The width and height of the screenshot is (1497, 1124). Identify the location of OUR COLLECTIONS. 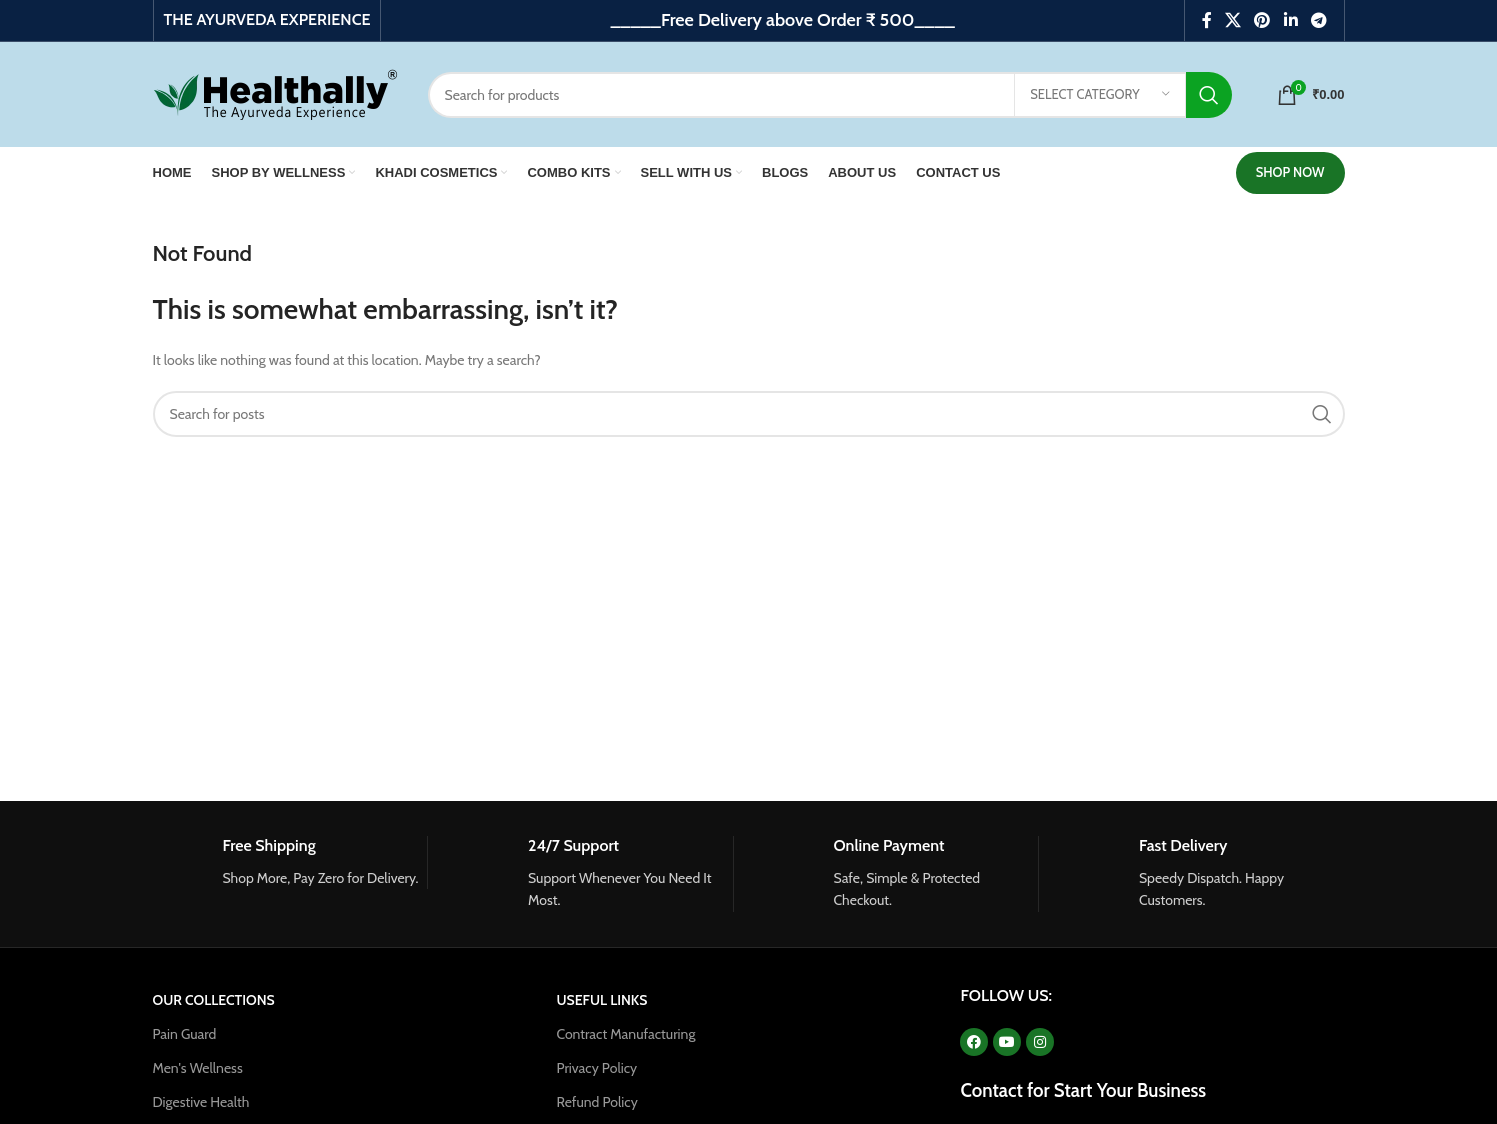
(214, 1000).